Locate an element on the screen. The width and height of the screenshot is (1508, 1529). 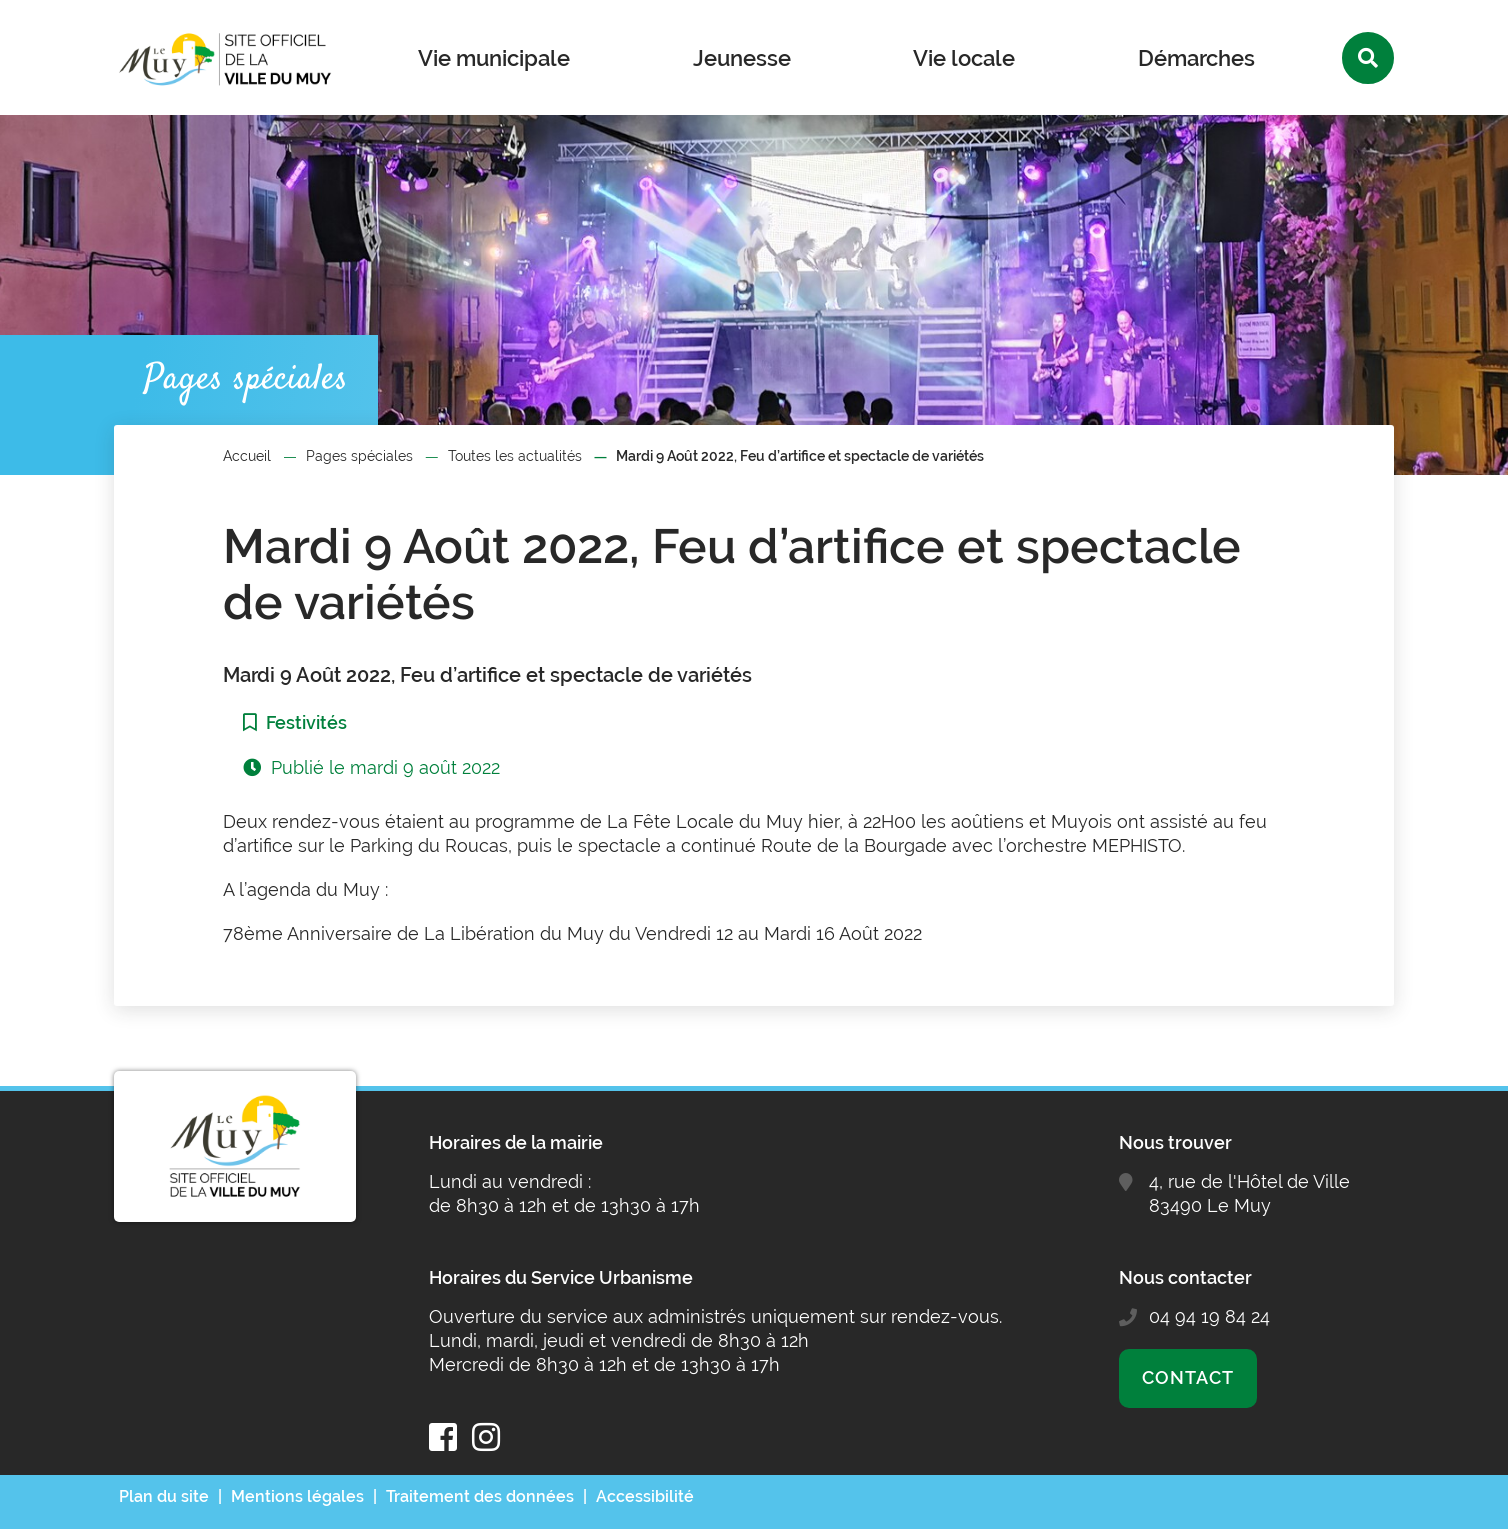
Vie locale [button] is located at coordinates (964, 58).